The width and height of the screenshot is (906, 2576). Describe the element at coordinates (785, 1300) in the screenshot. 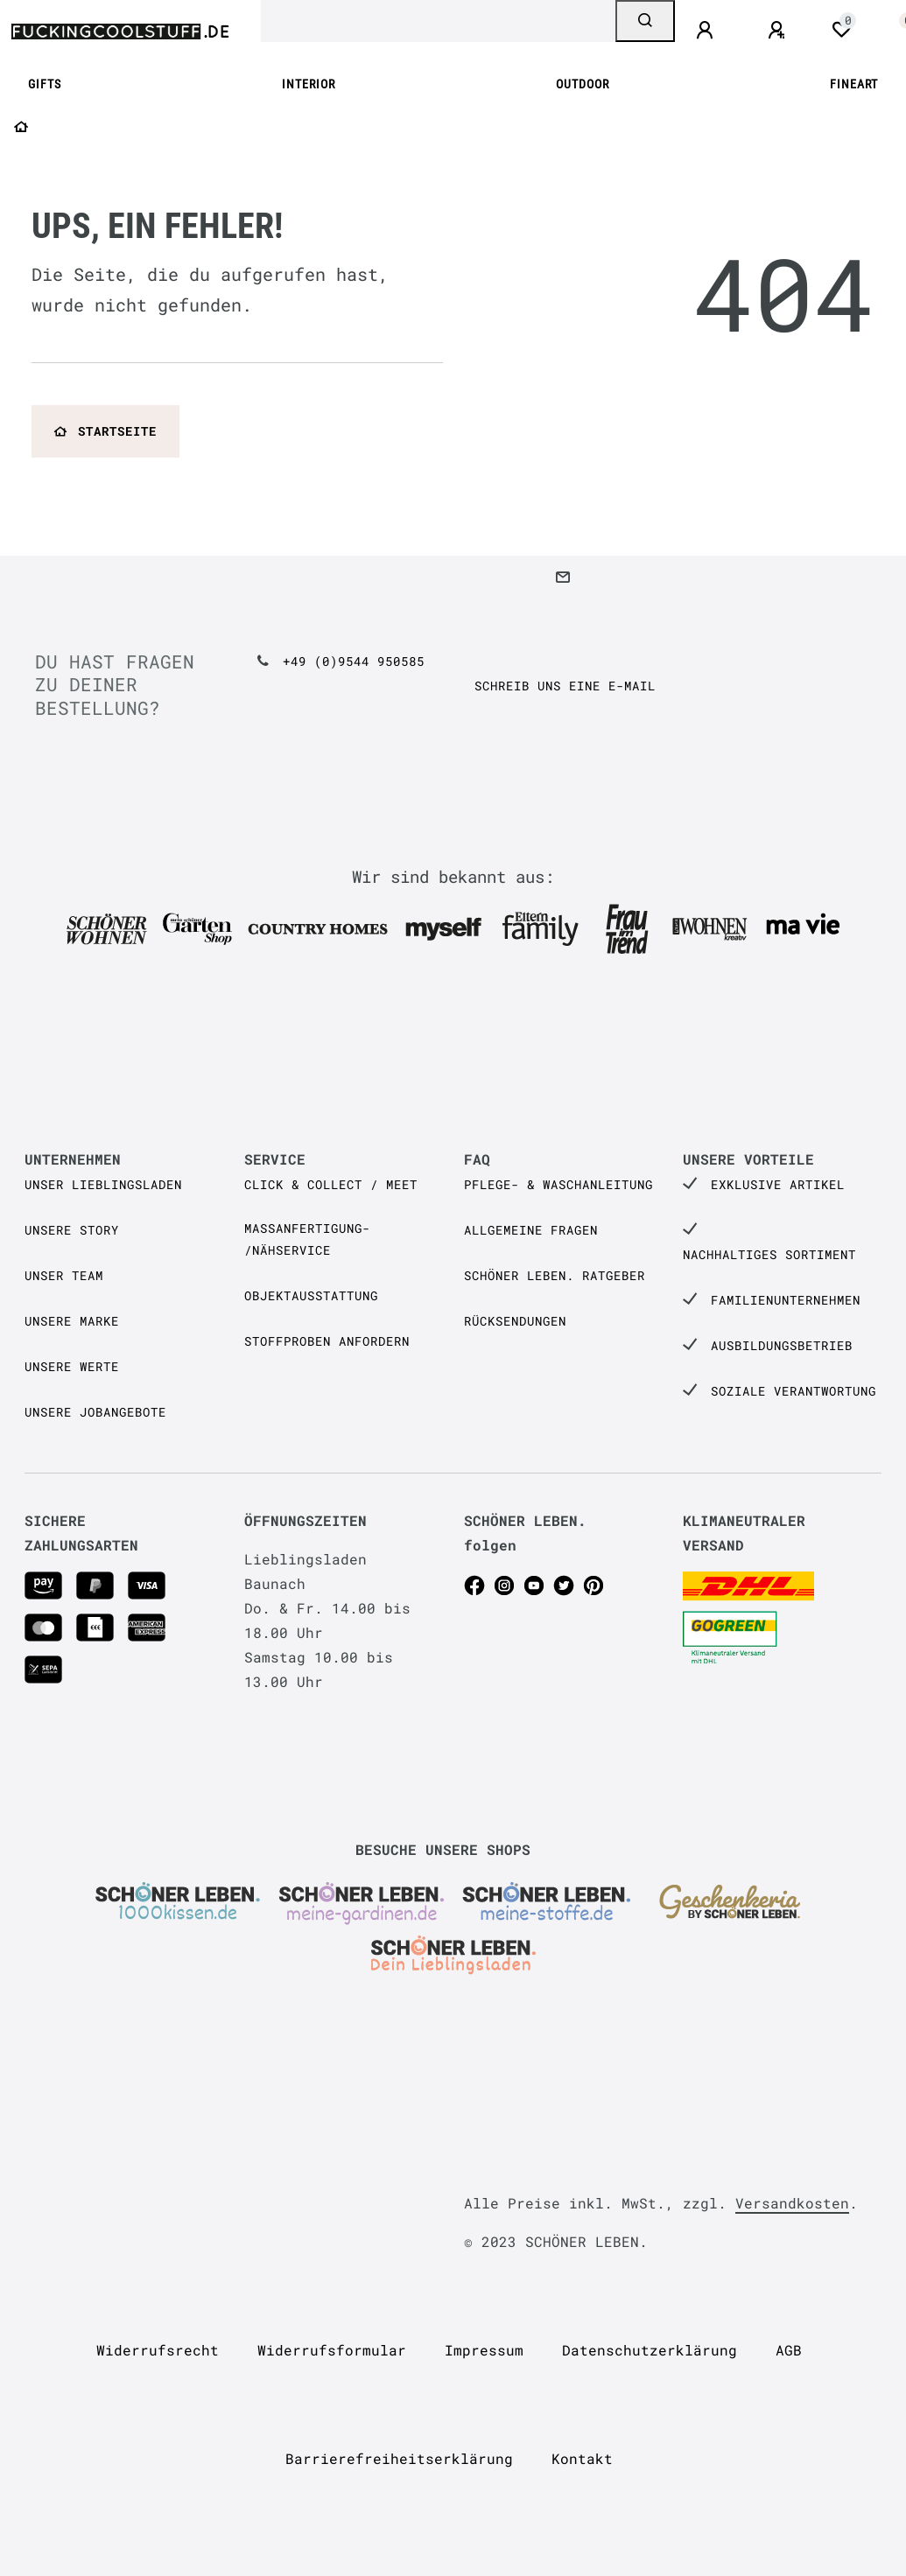

I see `Familienunternehmen` at that location.